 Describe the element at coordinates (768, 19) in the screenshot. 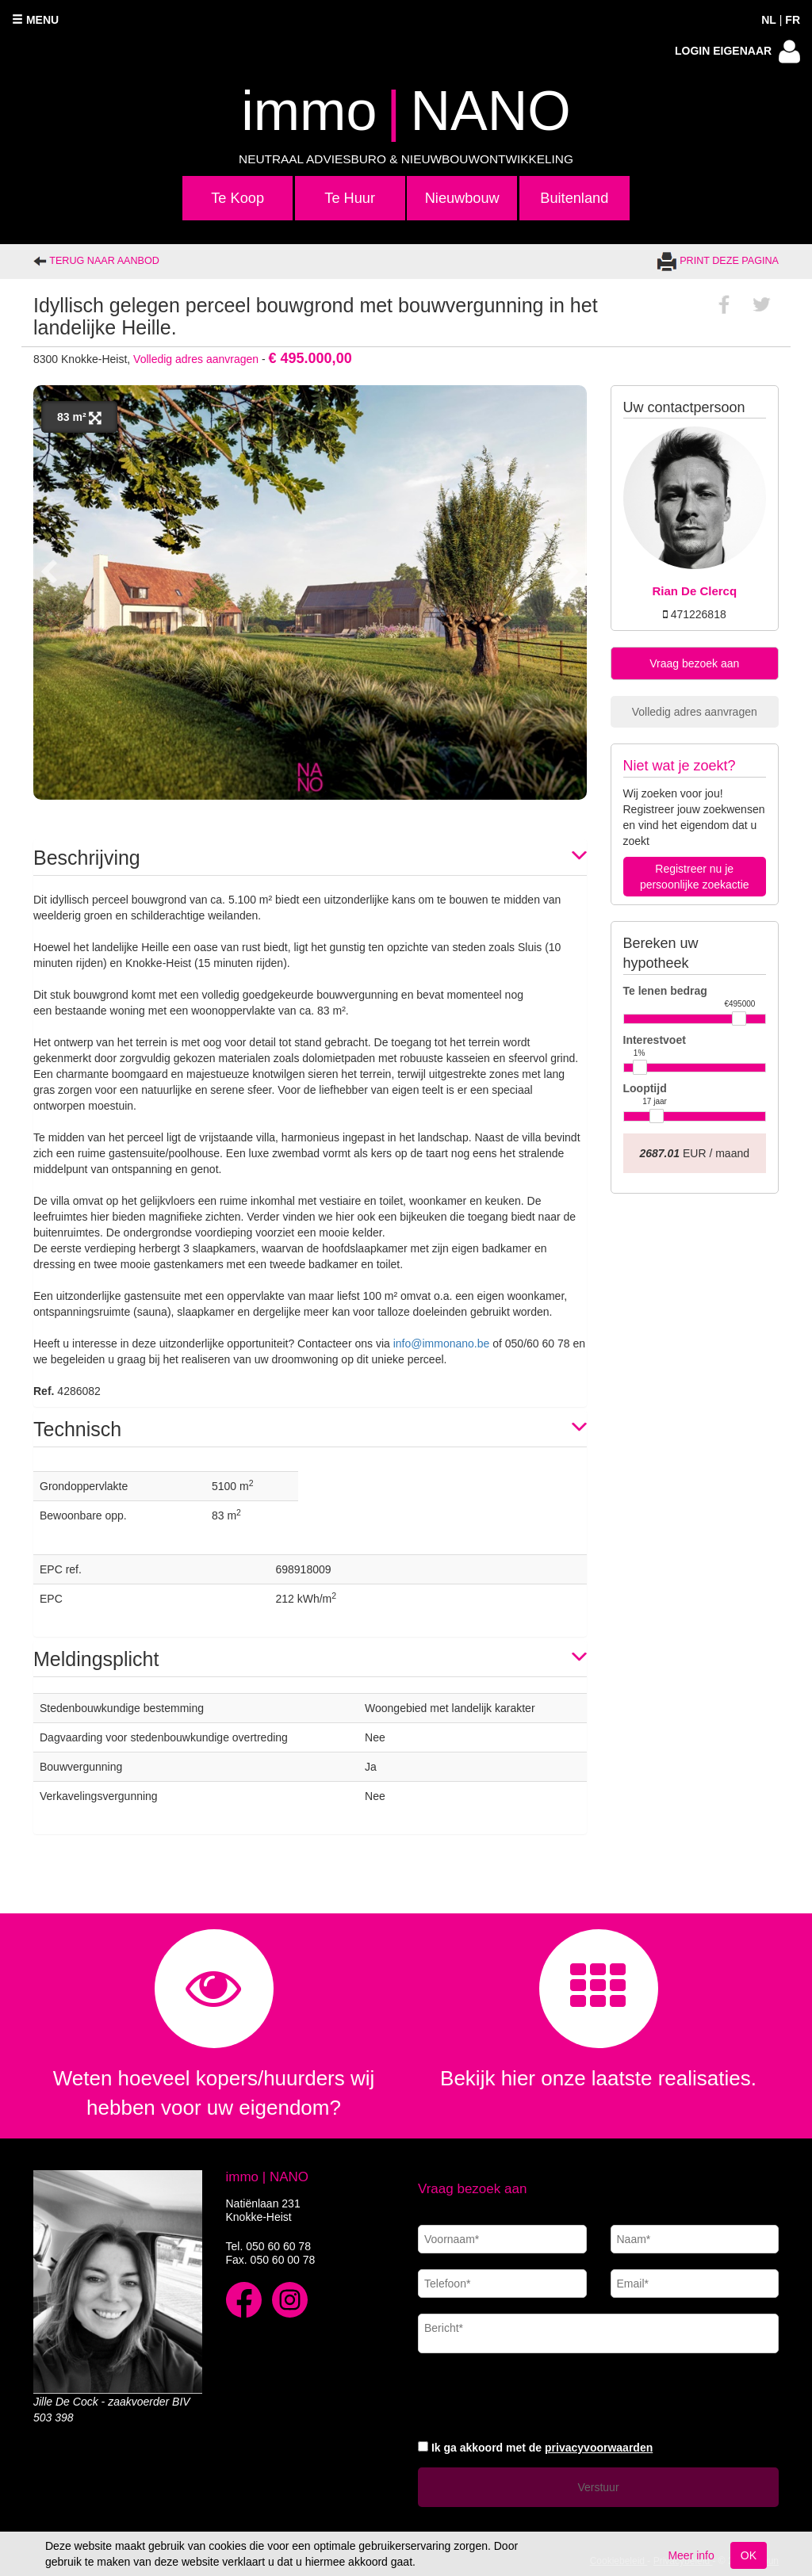

I see `NL` at that location.